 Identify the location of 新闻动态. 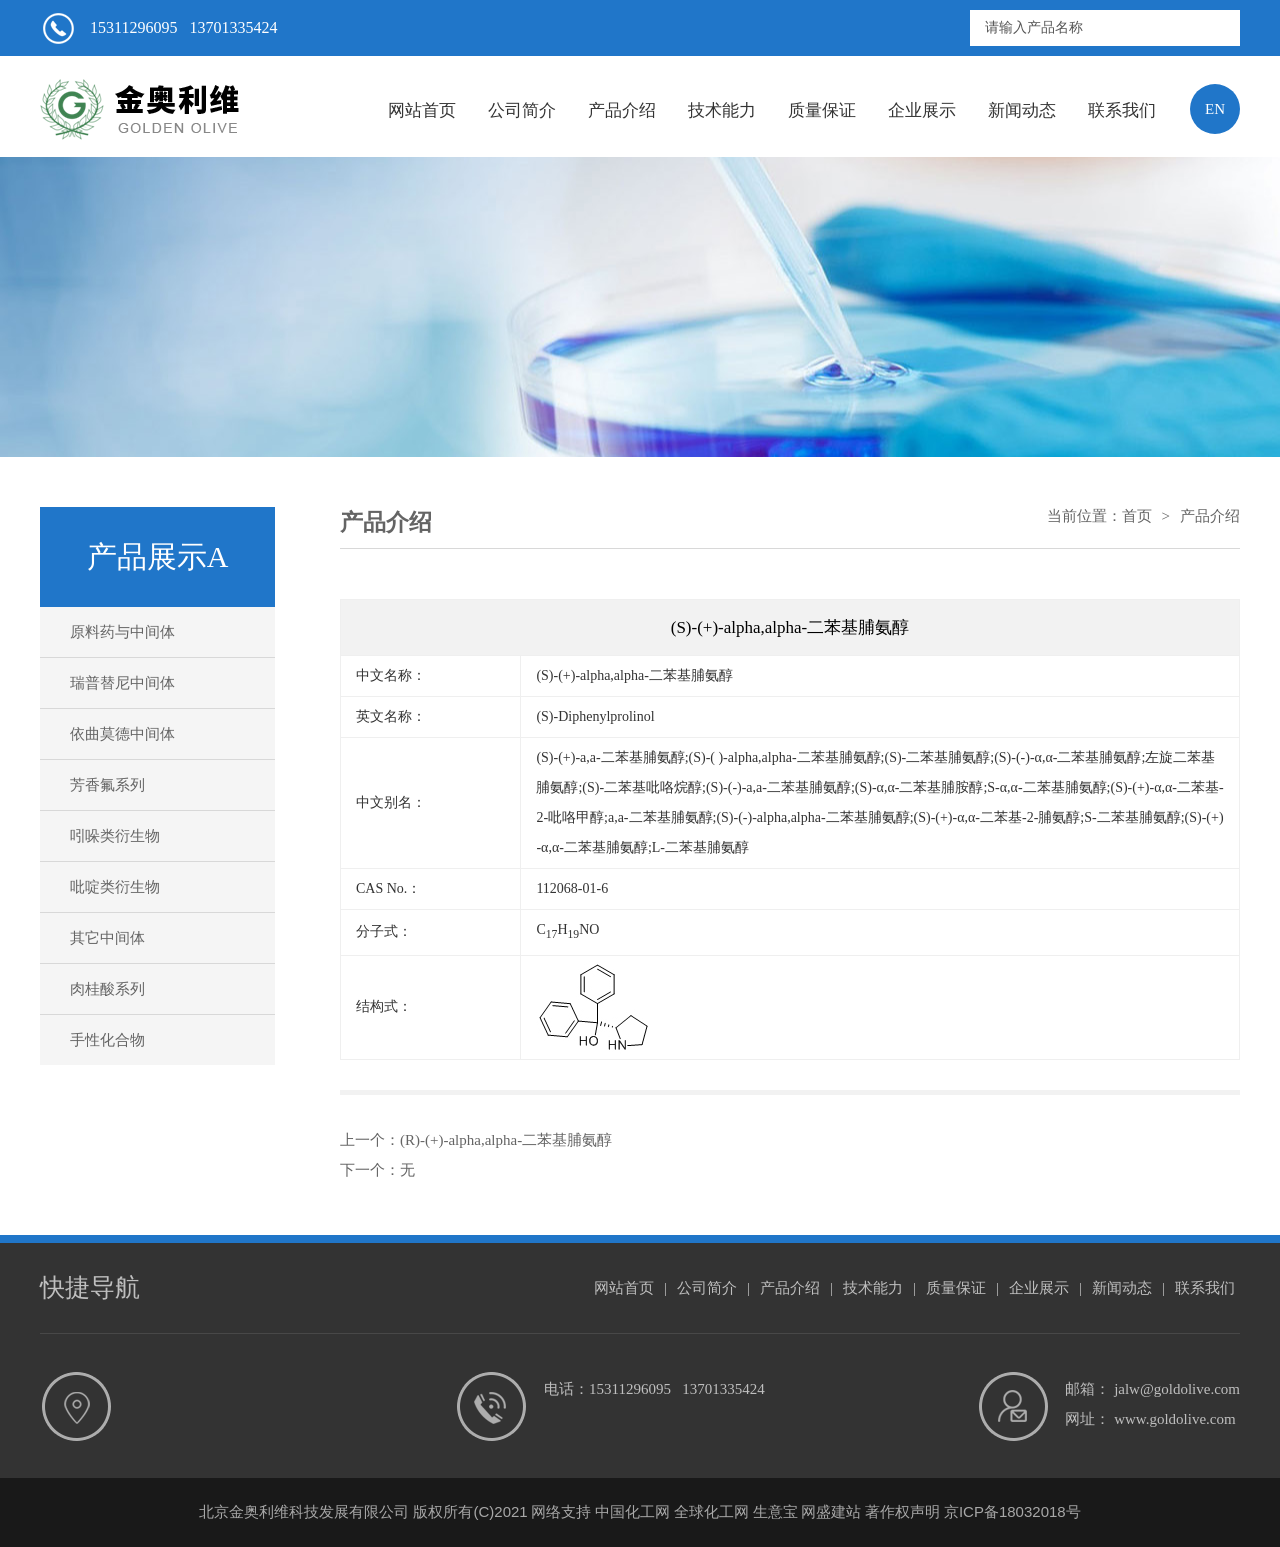
(1022, 110).